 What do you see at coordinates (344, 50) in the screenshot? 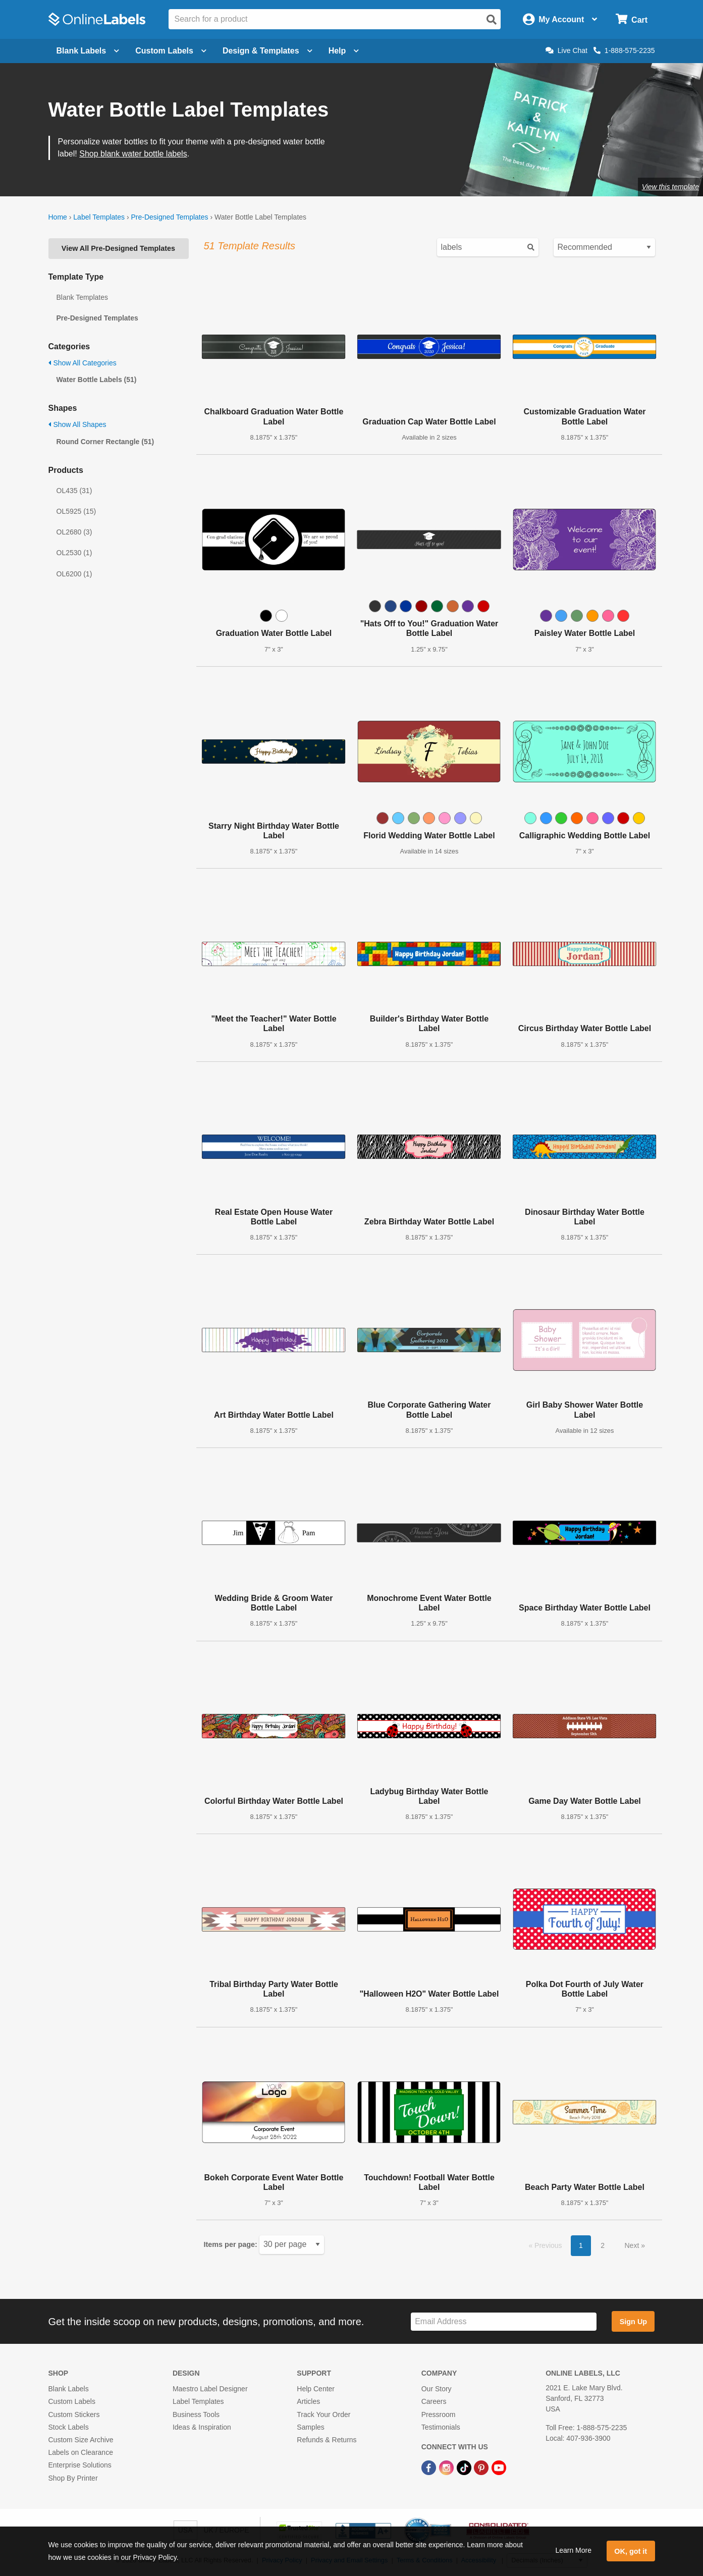
I see `Help [Open help menu]` at bounding box center [344, 50].